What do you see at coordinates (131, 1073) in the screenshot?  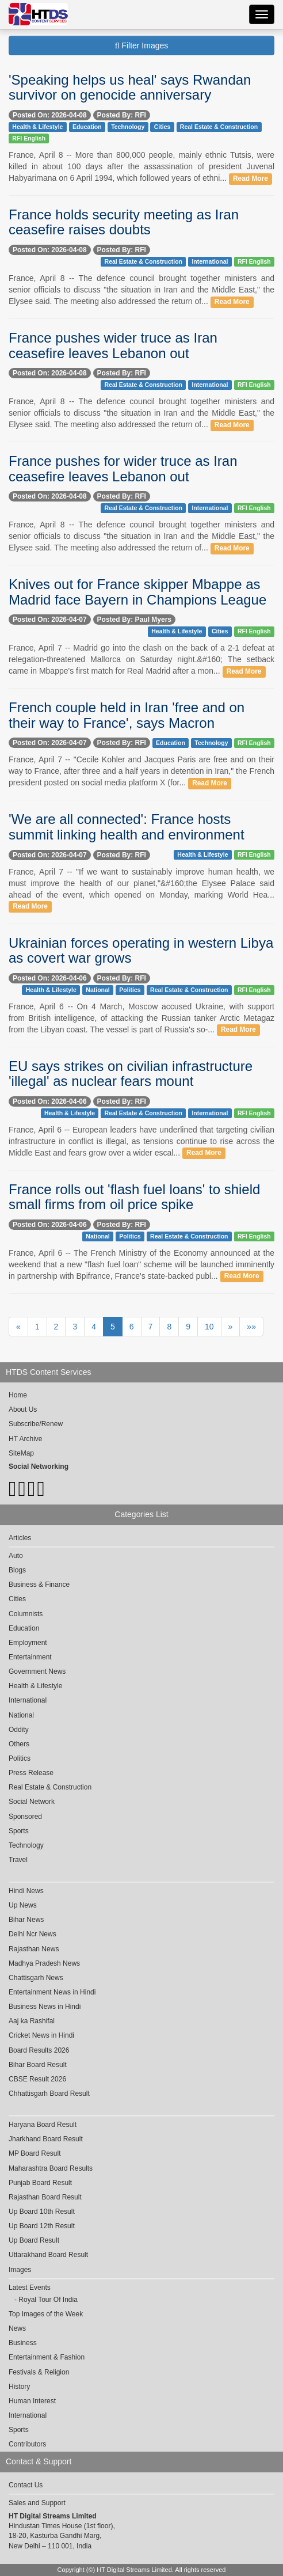 I see `EU says strikes on civilian infrastructure 'illegal' as nuclear fears mount` at bounding box center [131, 1073].